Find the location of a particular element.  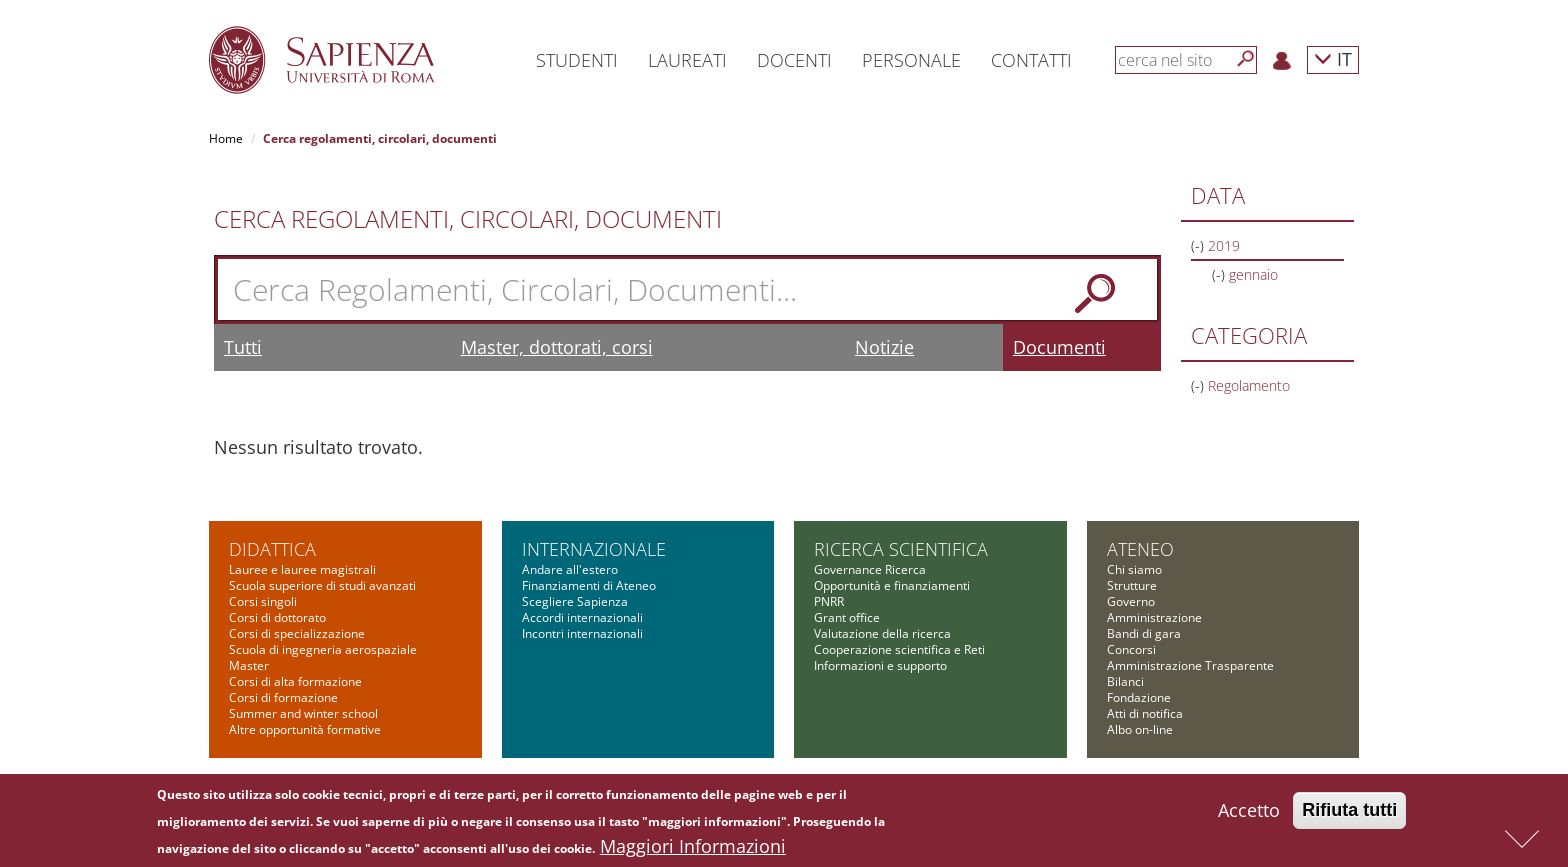

Amministrazione Trasparente is located at coordinates (1190, 665).